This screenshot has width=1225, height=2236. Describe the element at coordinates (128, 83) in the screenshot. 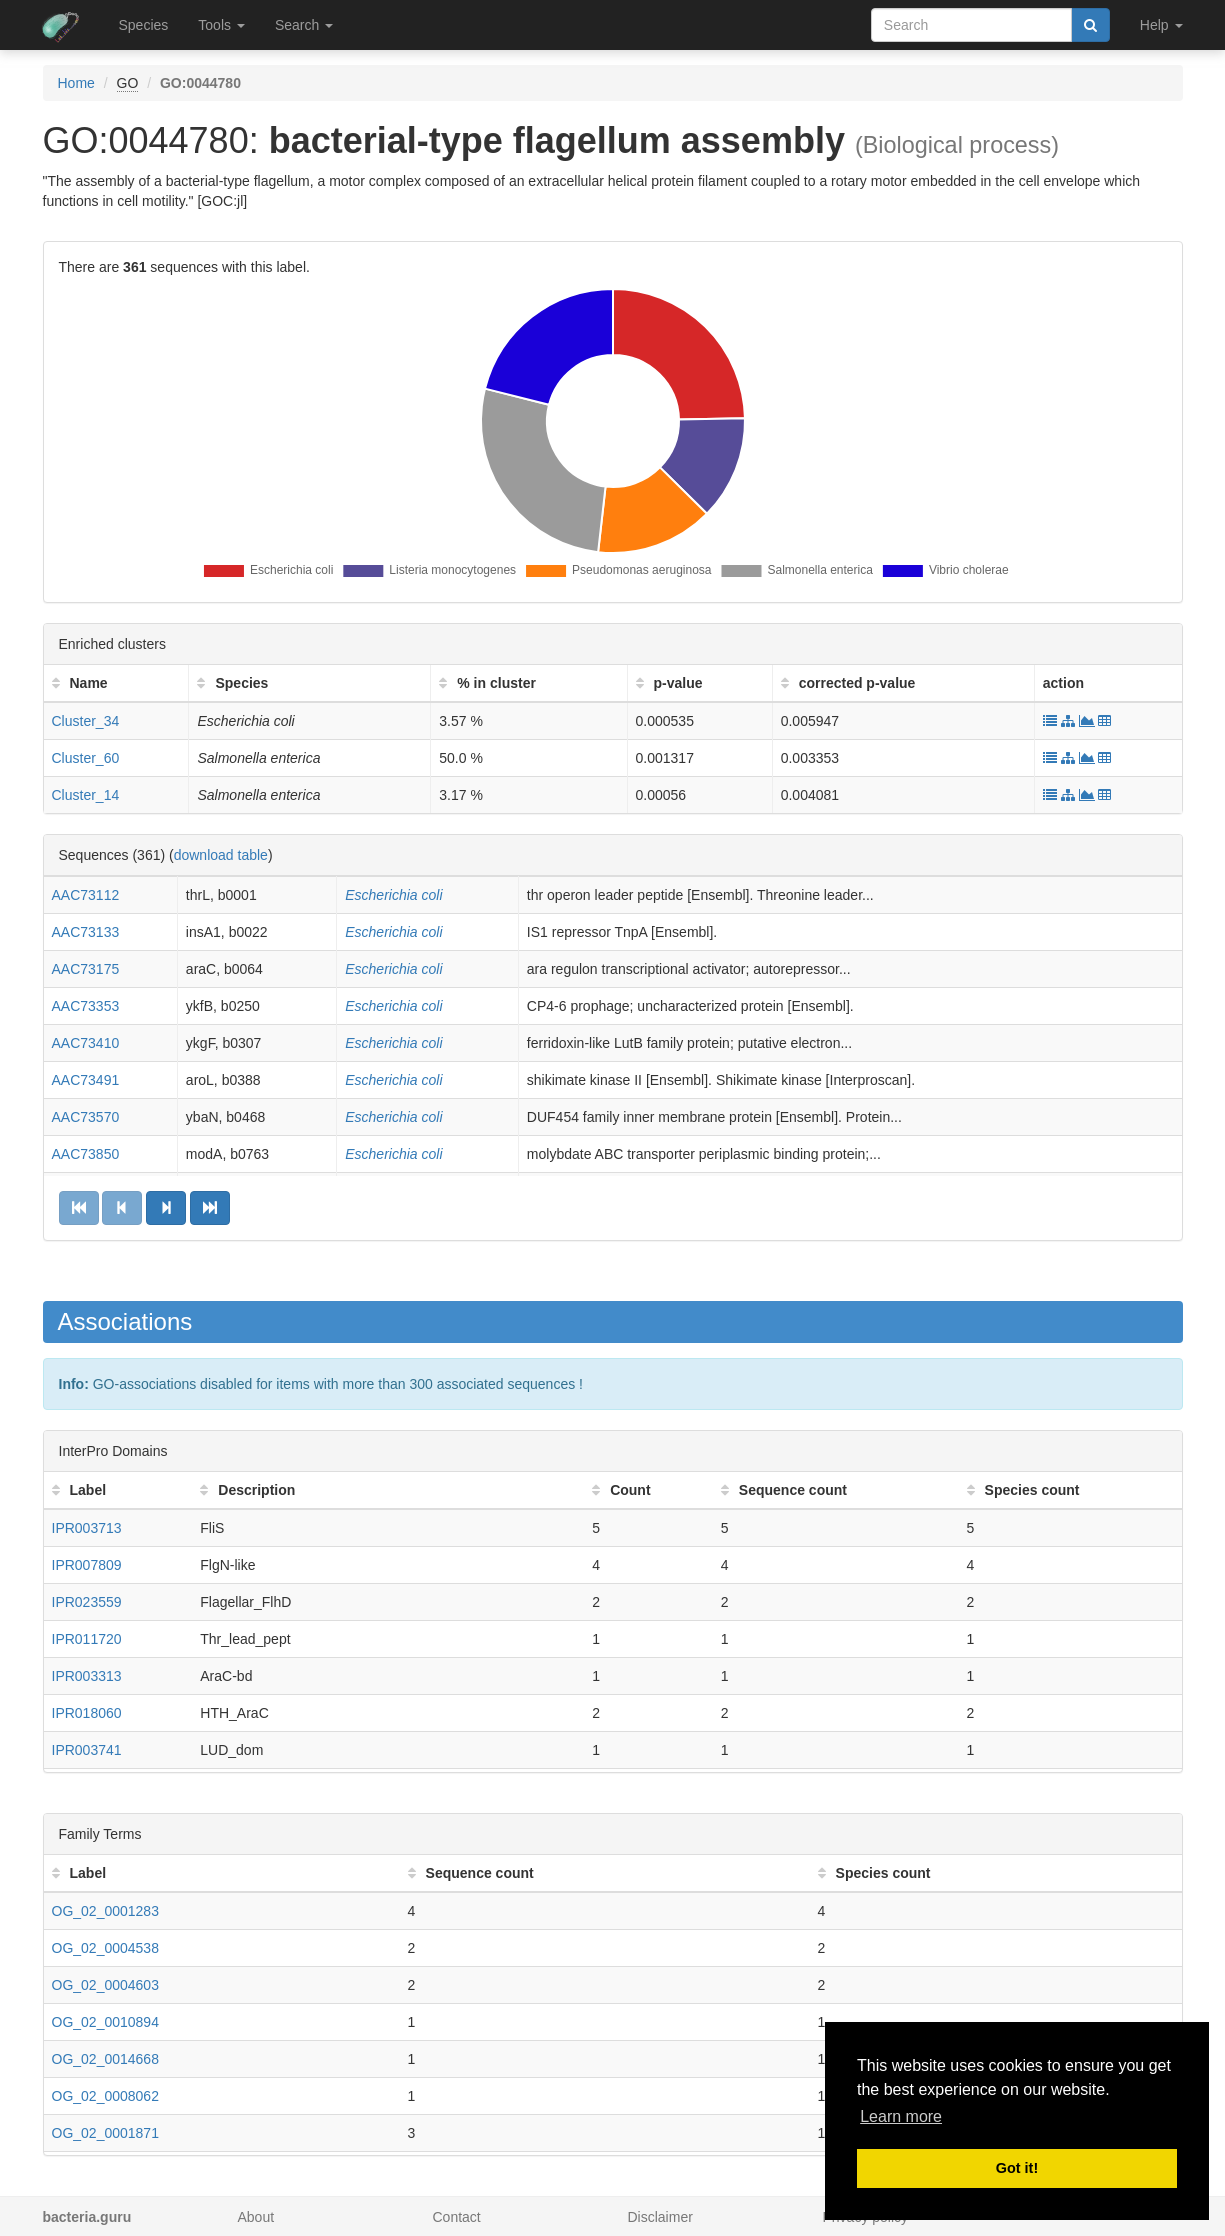

I see `GO` at that location.